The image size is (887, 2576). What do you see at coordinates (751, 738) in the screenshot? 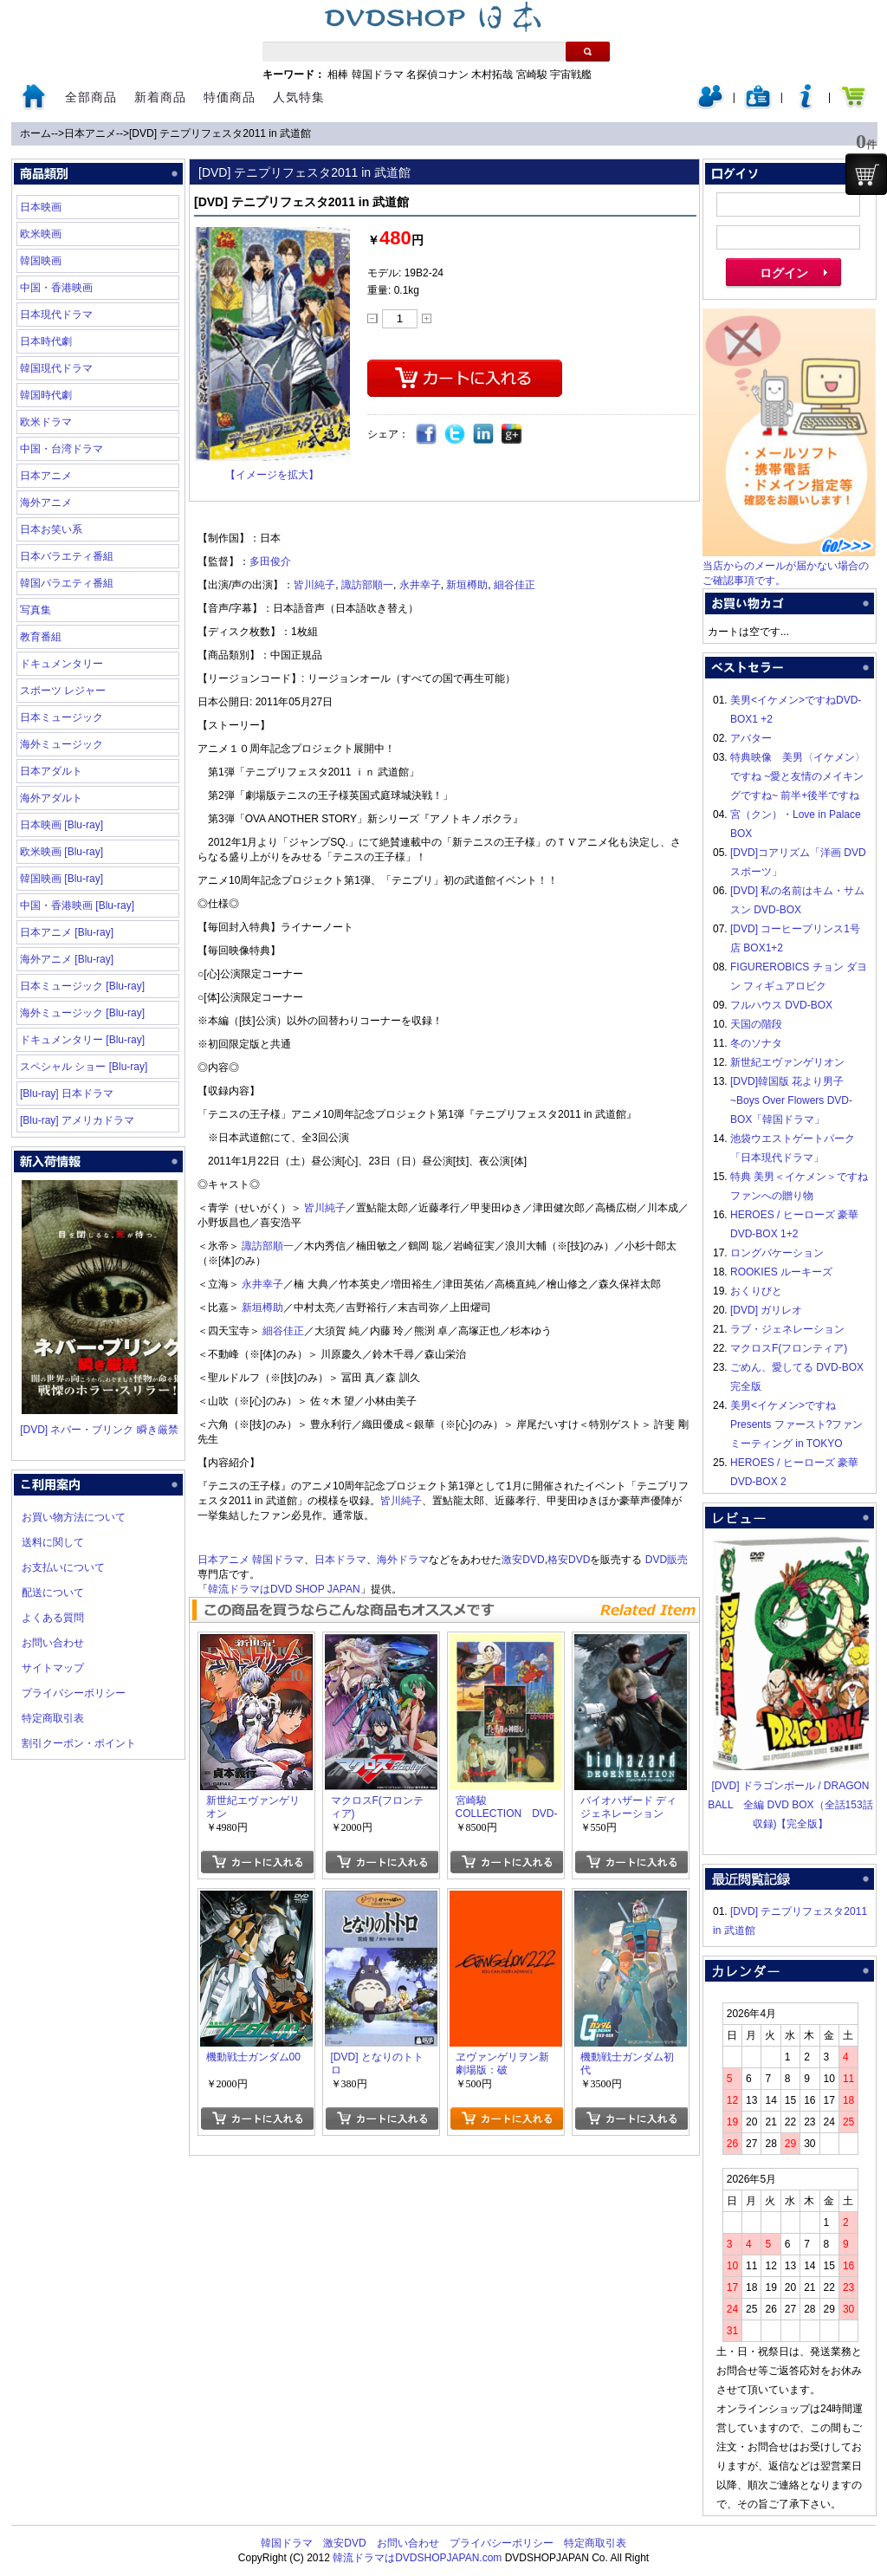
I see `アバター` at bounding box center [751, 738].